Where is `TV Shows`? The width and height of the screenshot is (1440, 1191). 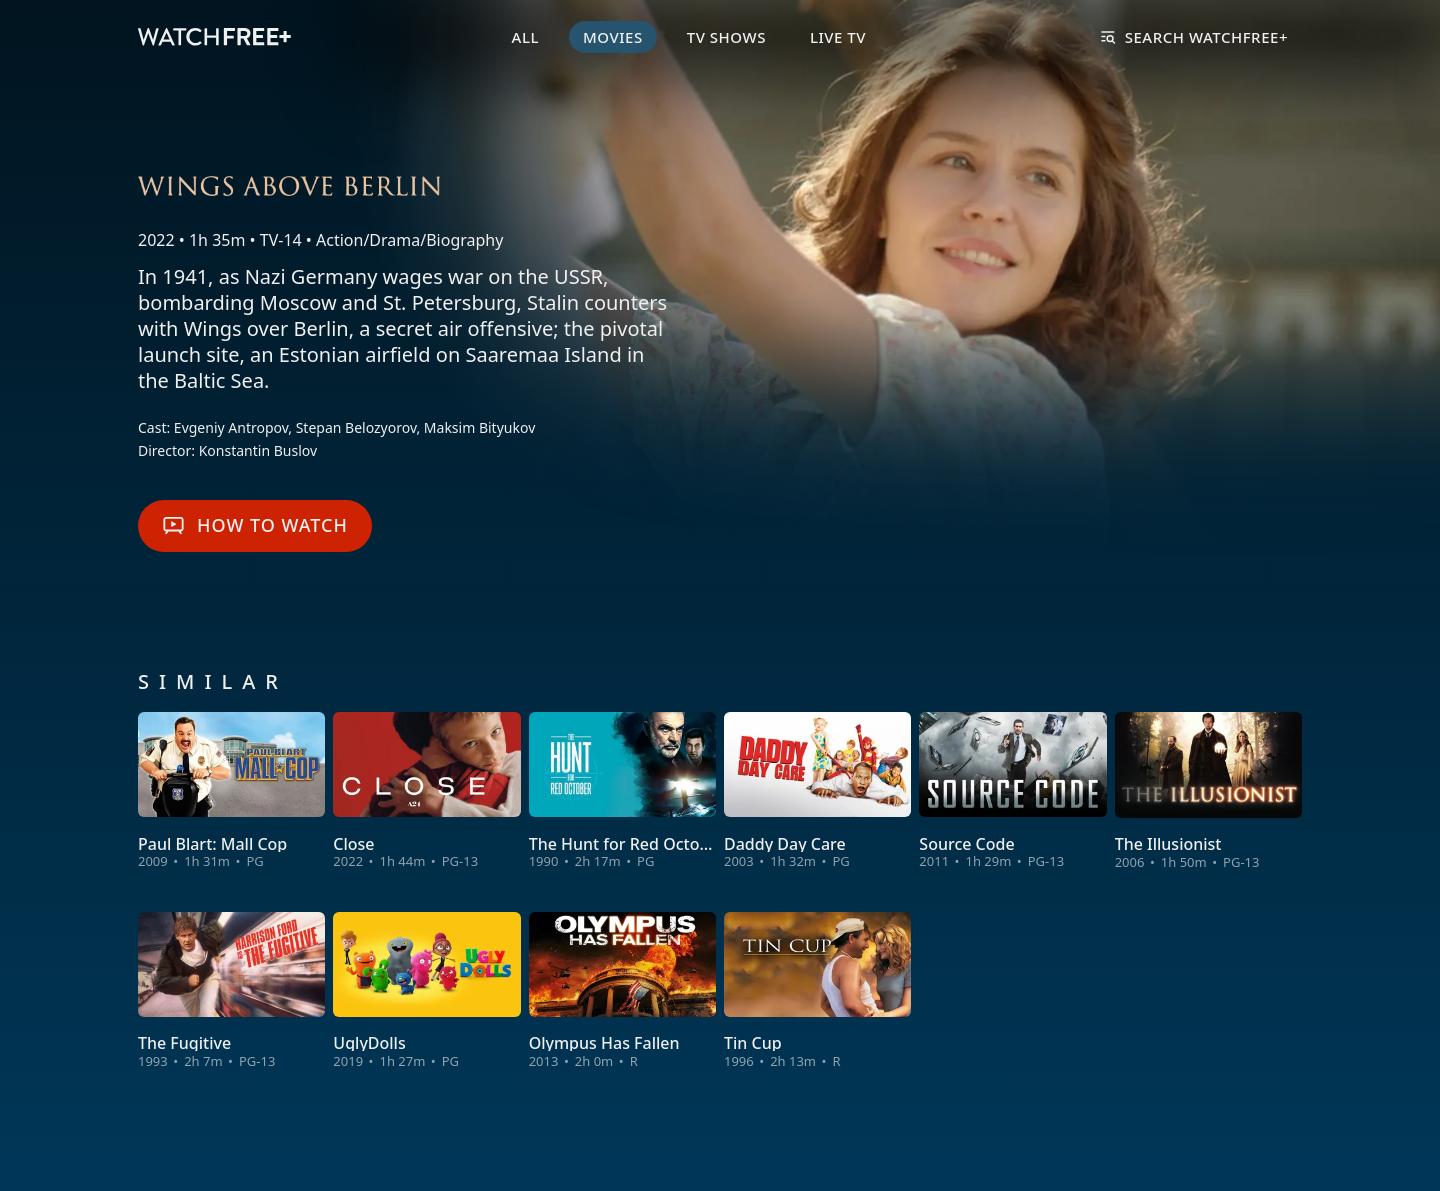 TV Shows is located at coordinates (726, 37).